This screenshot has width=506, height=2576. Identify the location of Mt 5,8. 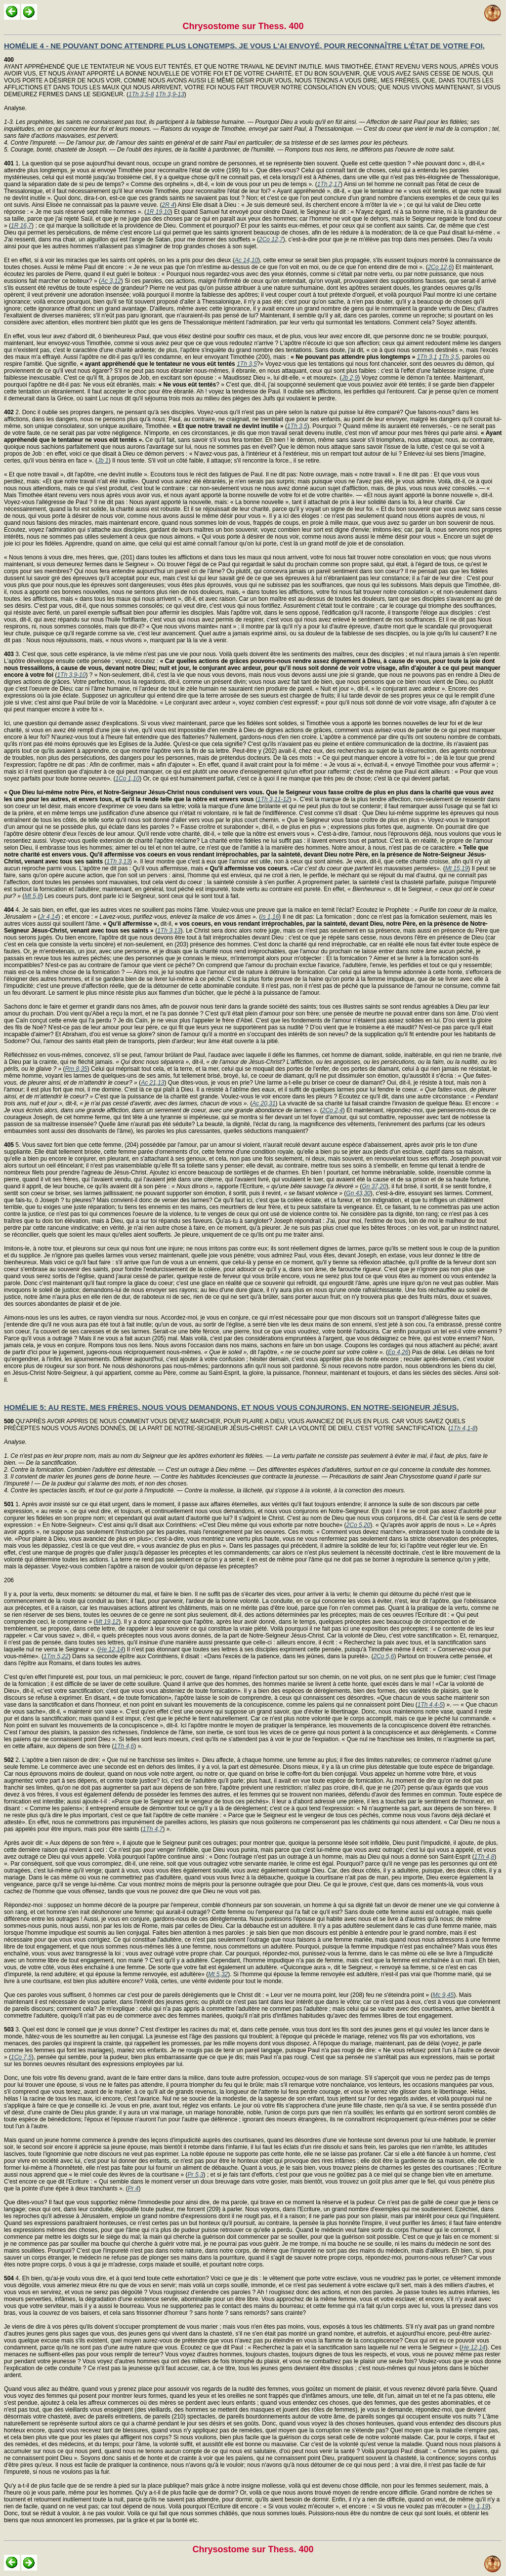
(32, 896).